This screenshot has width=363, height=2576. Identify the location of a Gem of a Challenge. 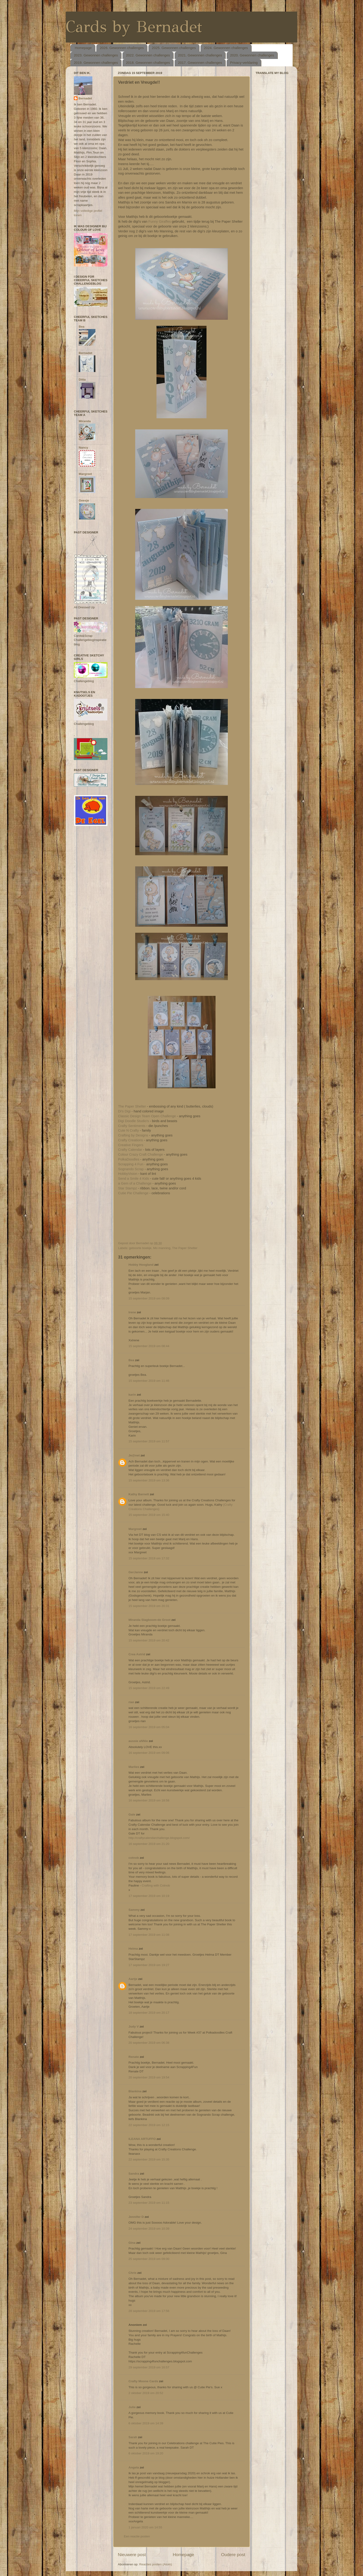
(134, 1183).